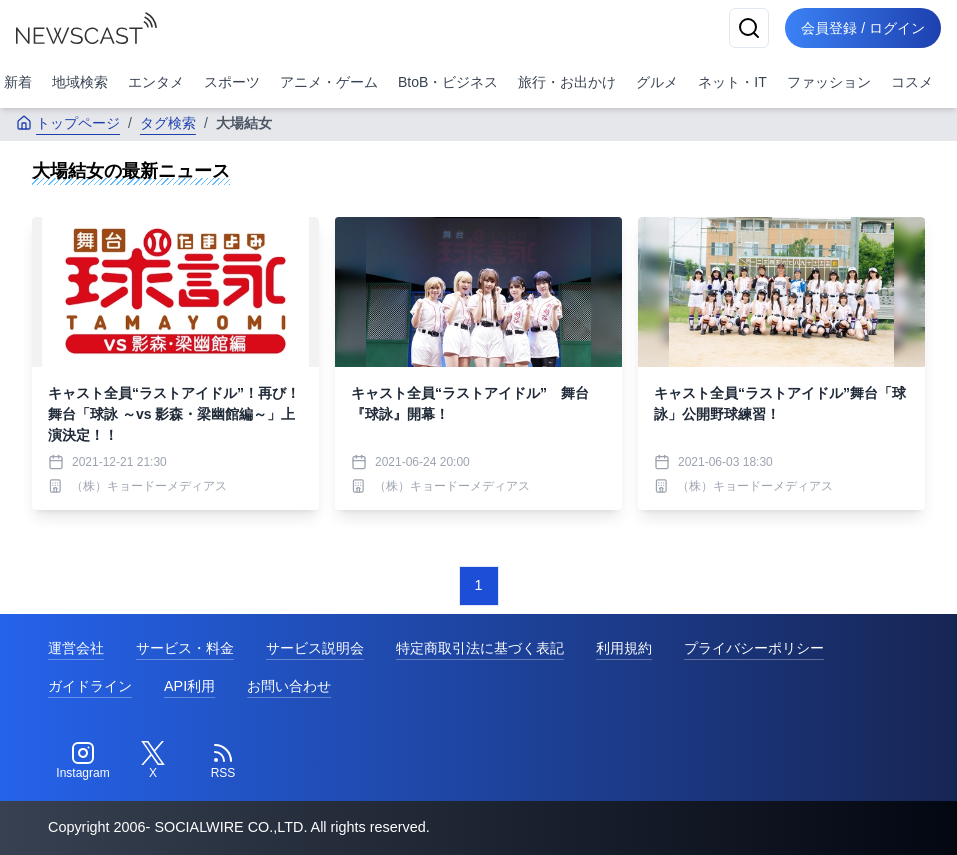 The image size is (957, 855). I want to click on 特定商取引法に基づく表記, so click(480, 648).